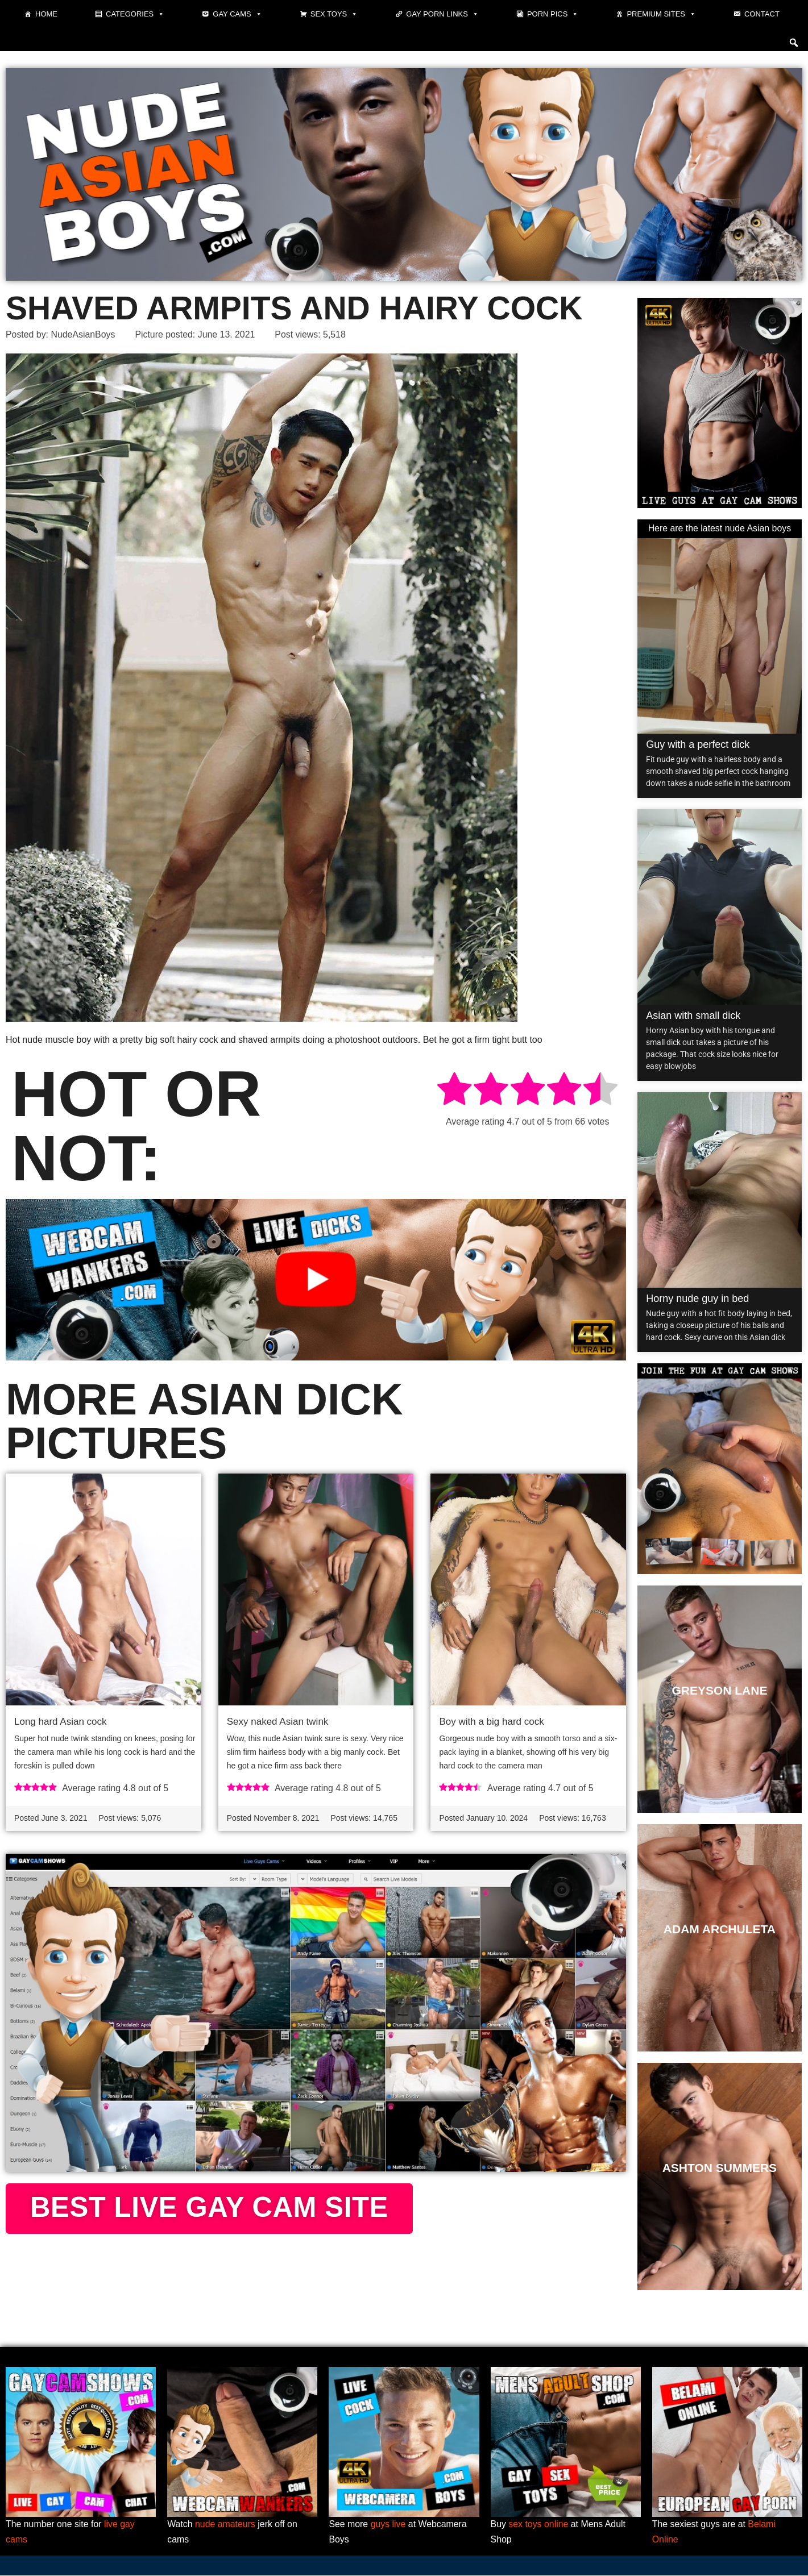  I want to click on nude amateurs, so click(225, 2524).